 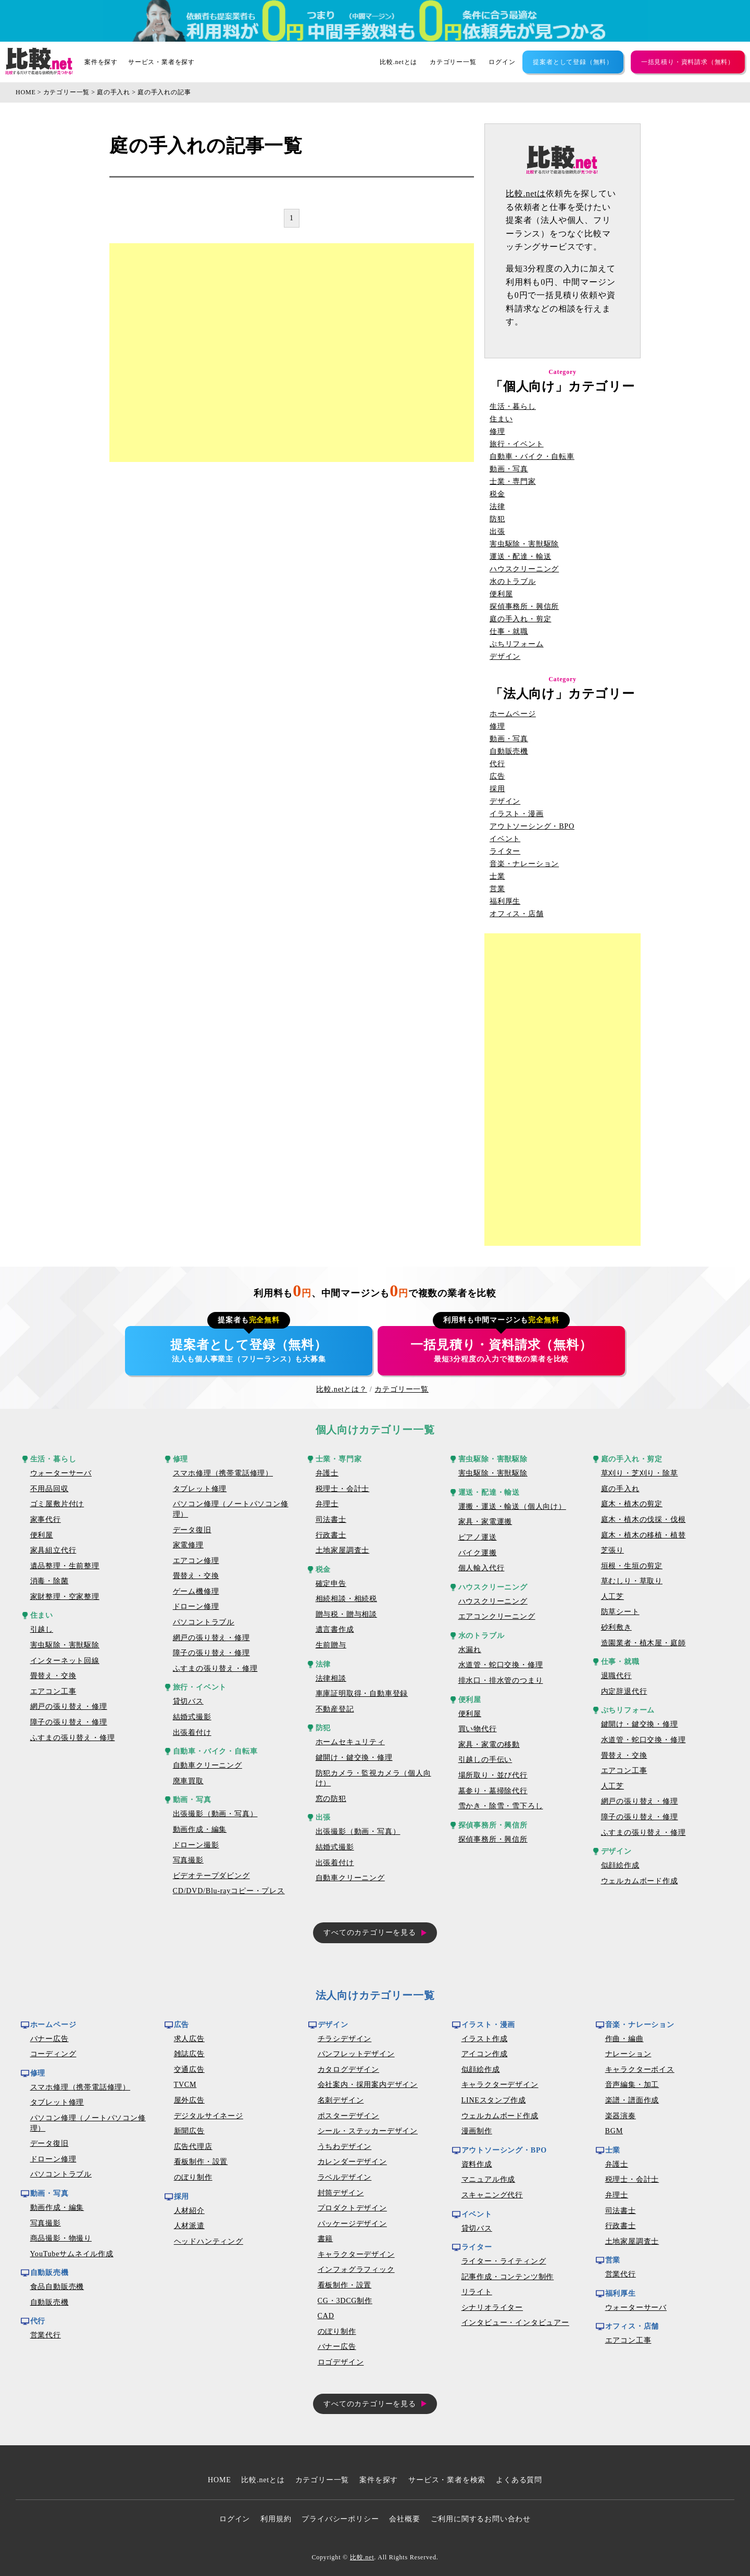 What do you see at coordinates (61, 2238) in the screenshot?
I see `商品撮影・物撮り` at bounding box center [61, 2238].